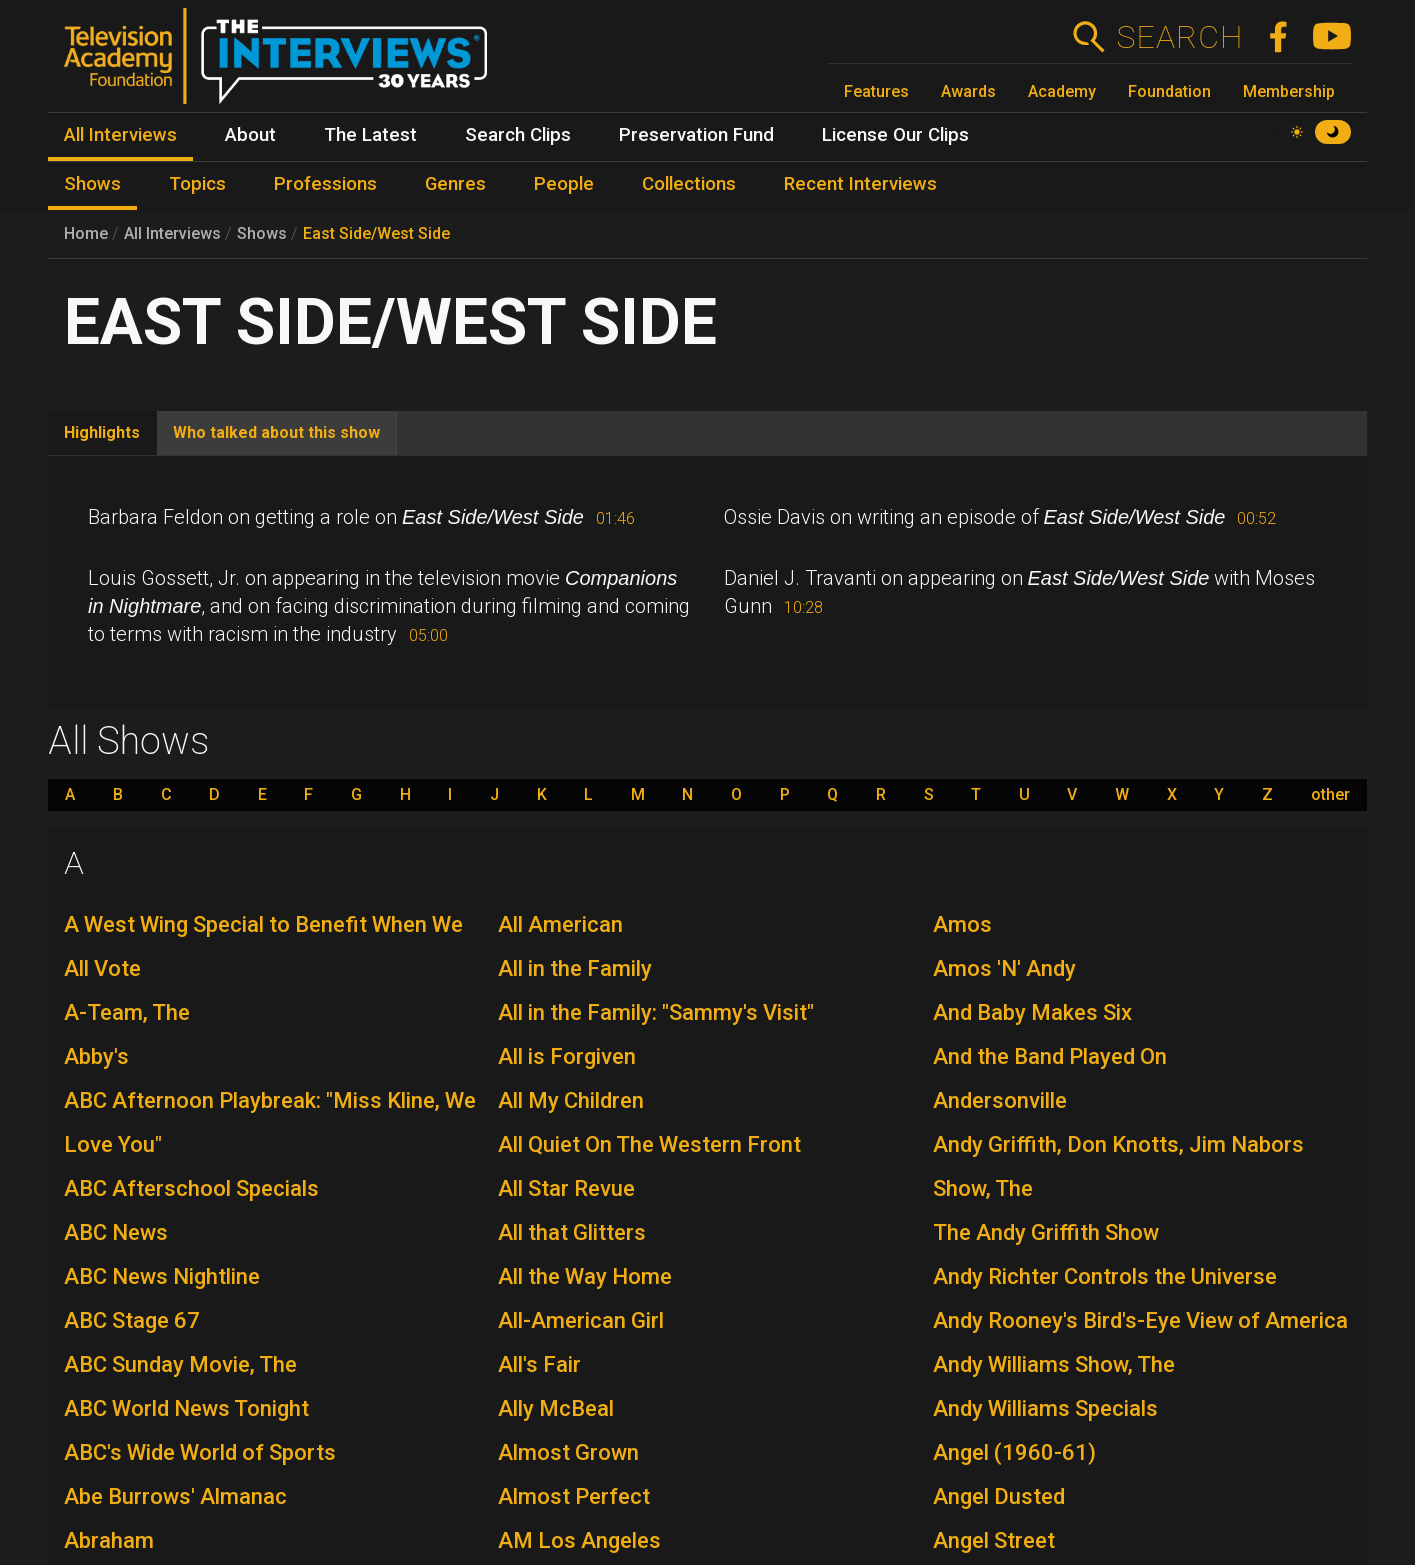  Describe the element at coordinates (162, 1276) in the screenshot. I see `ABC News Nightline` at that location.